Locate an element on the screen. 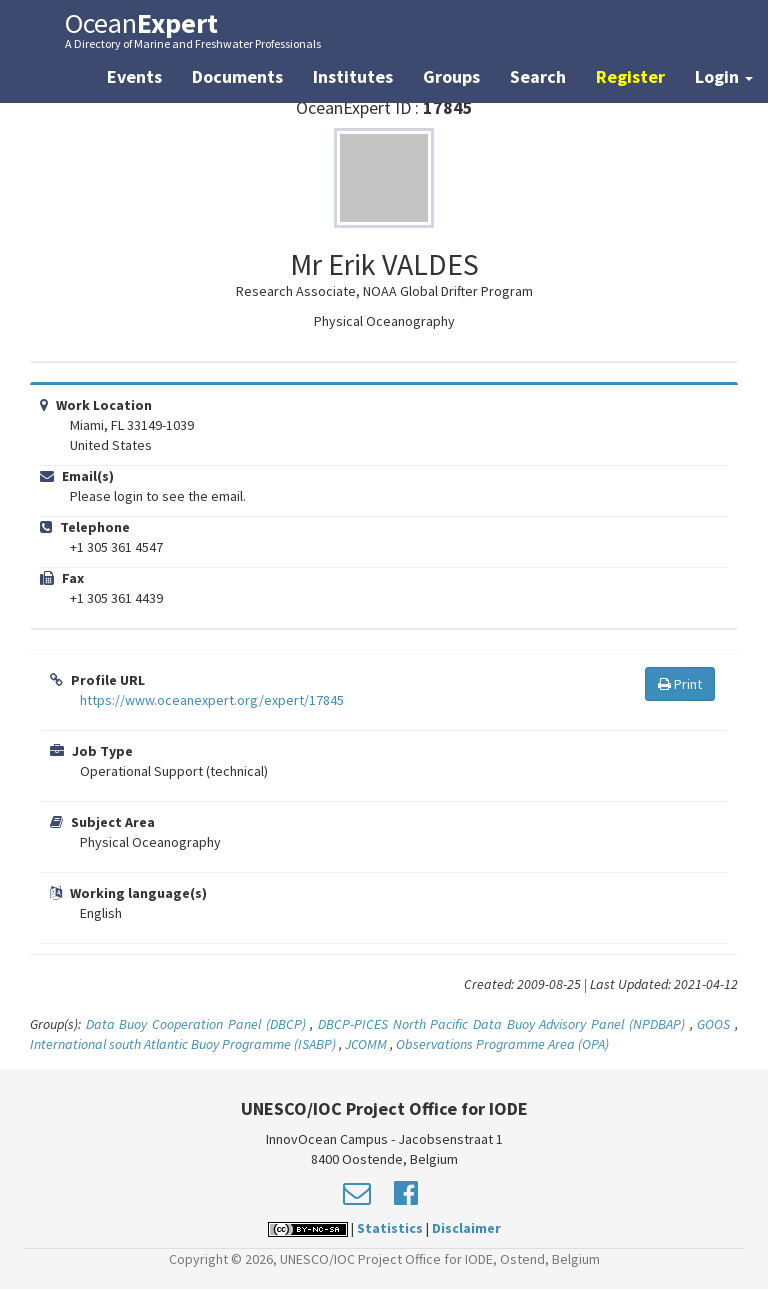 This screenshot has width=768, height=1289. Disclaimer is located at coordinates (466, 1228).